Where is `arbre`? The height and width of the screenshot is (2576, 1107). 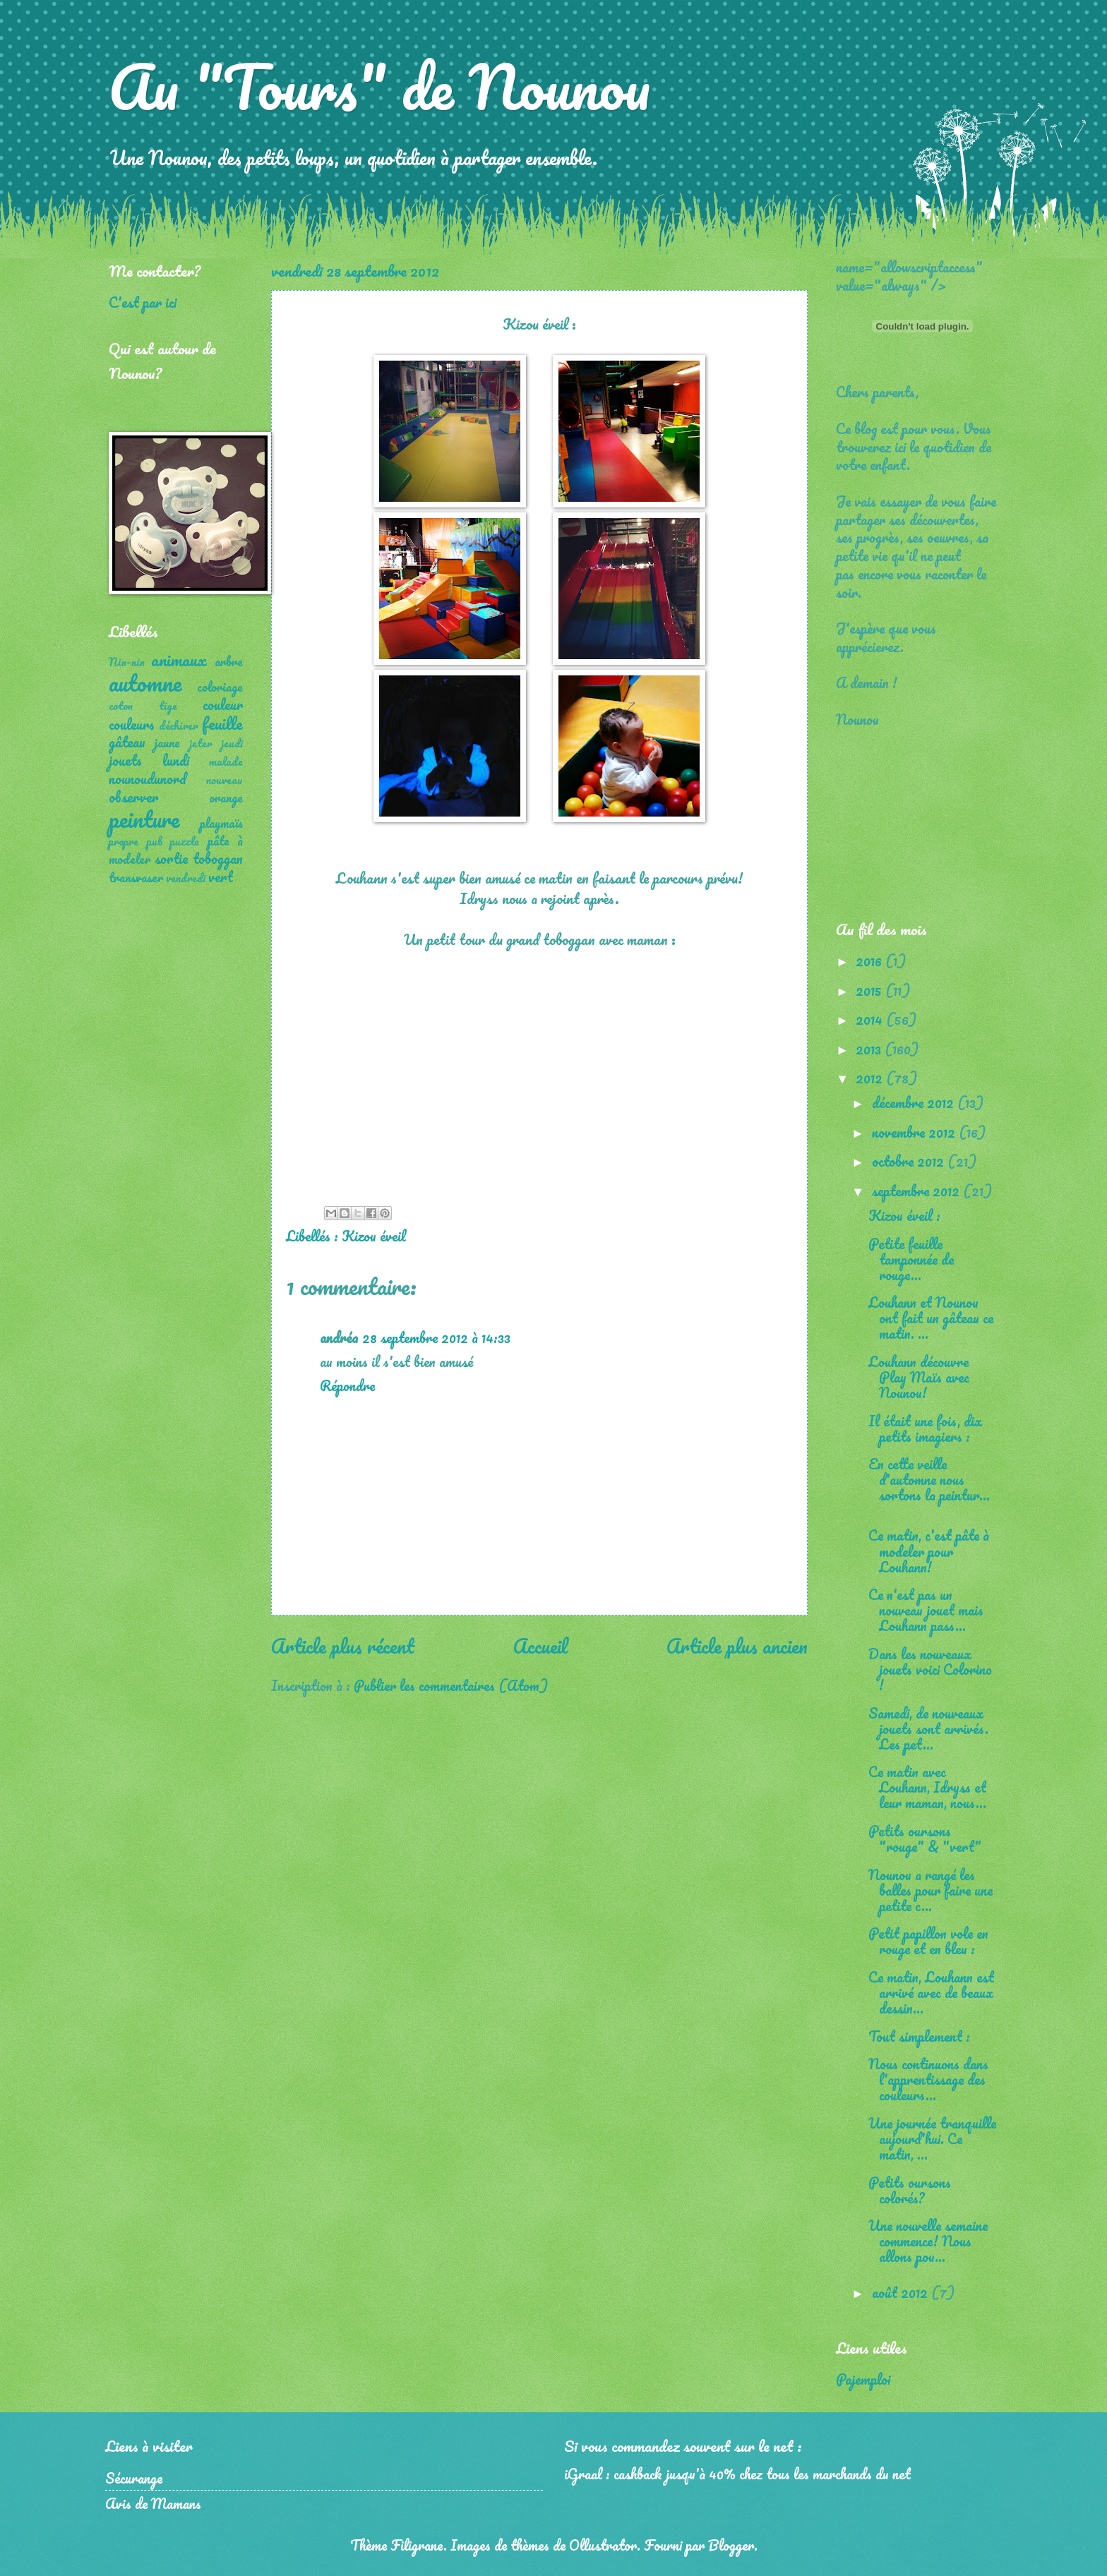 arbre is located at coordinates (229, 661).